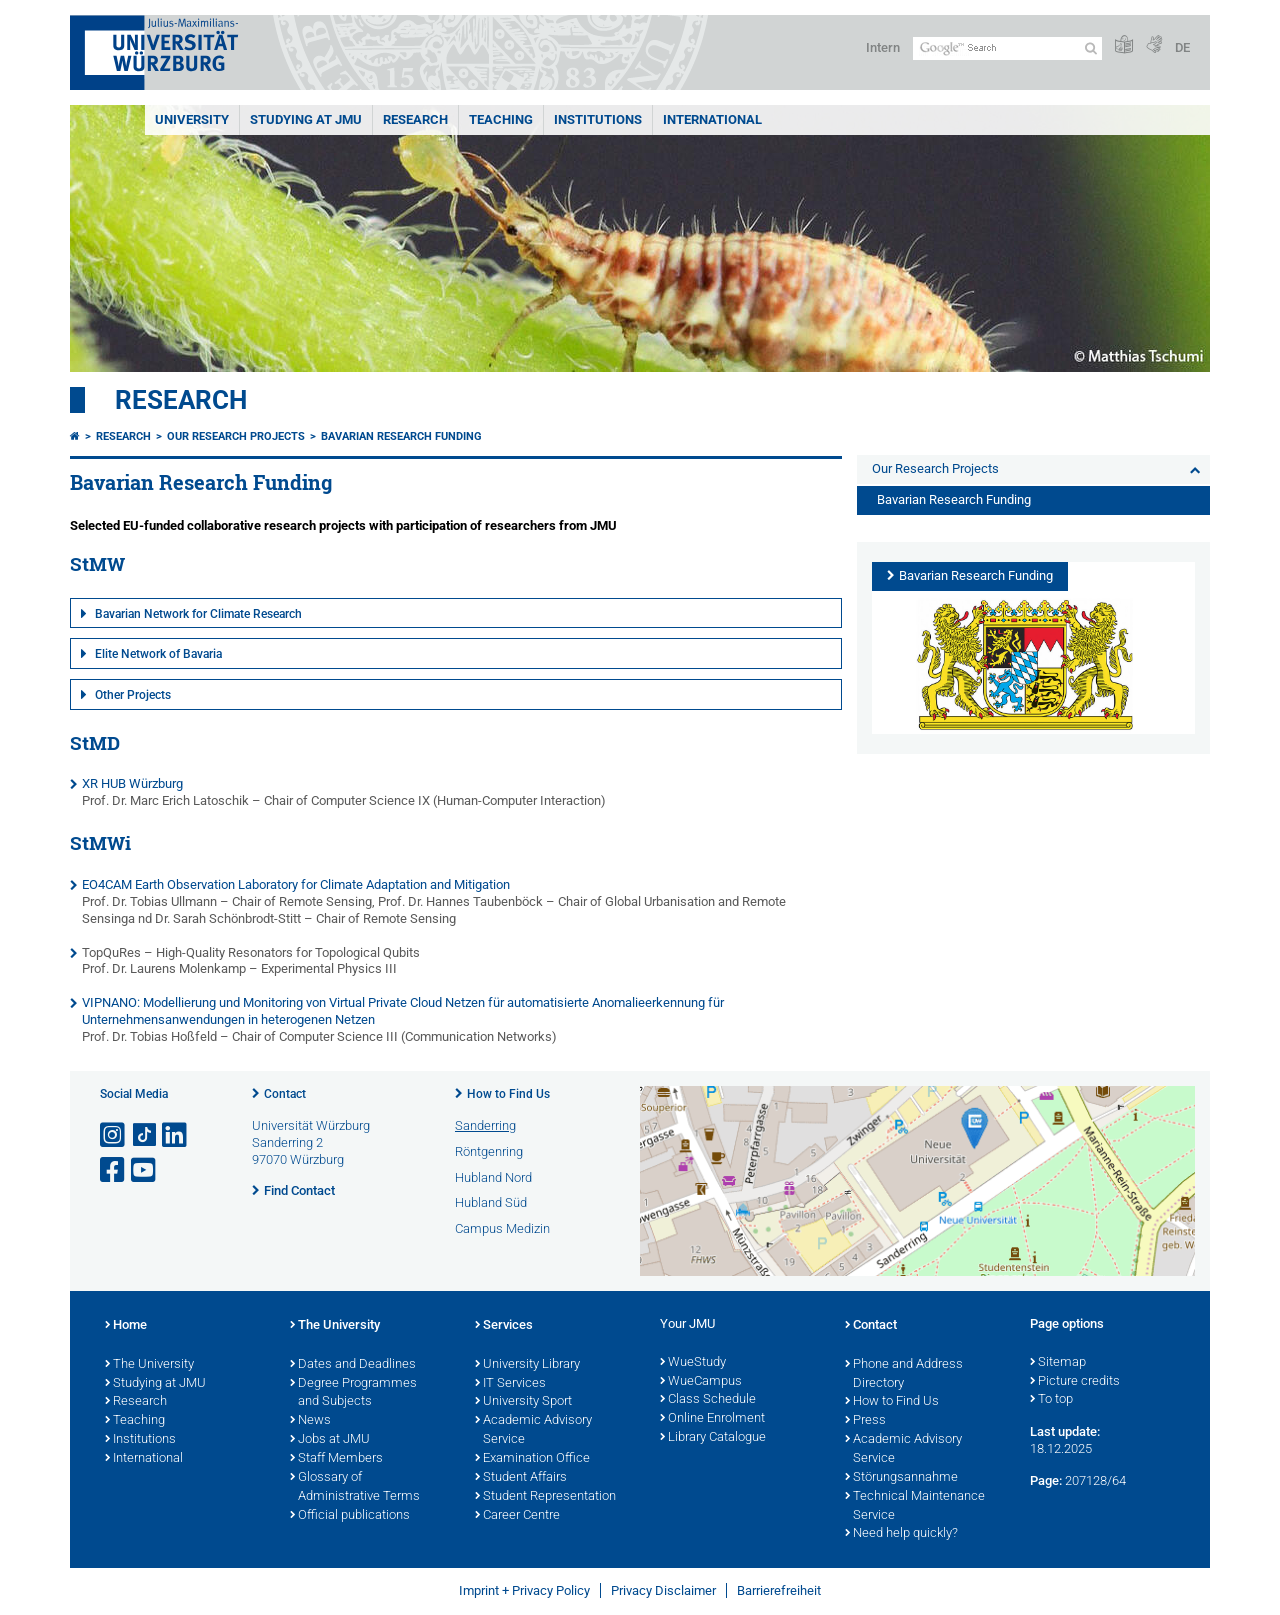 Image resolution: width=1280 pixels, height=1615 pixels. I want to click on Other Projects, so click(133, 695).